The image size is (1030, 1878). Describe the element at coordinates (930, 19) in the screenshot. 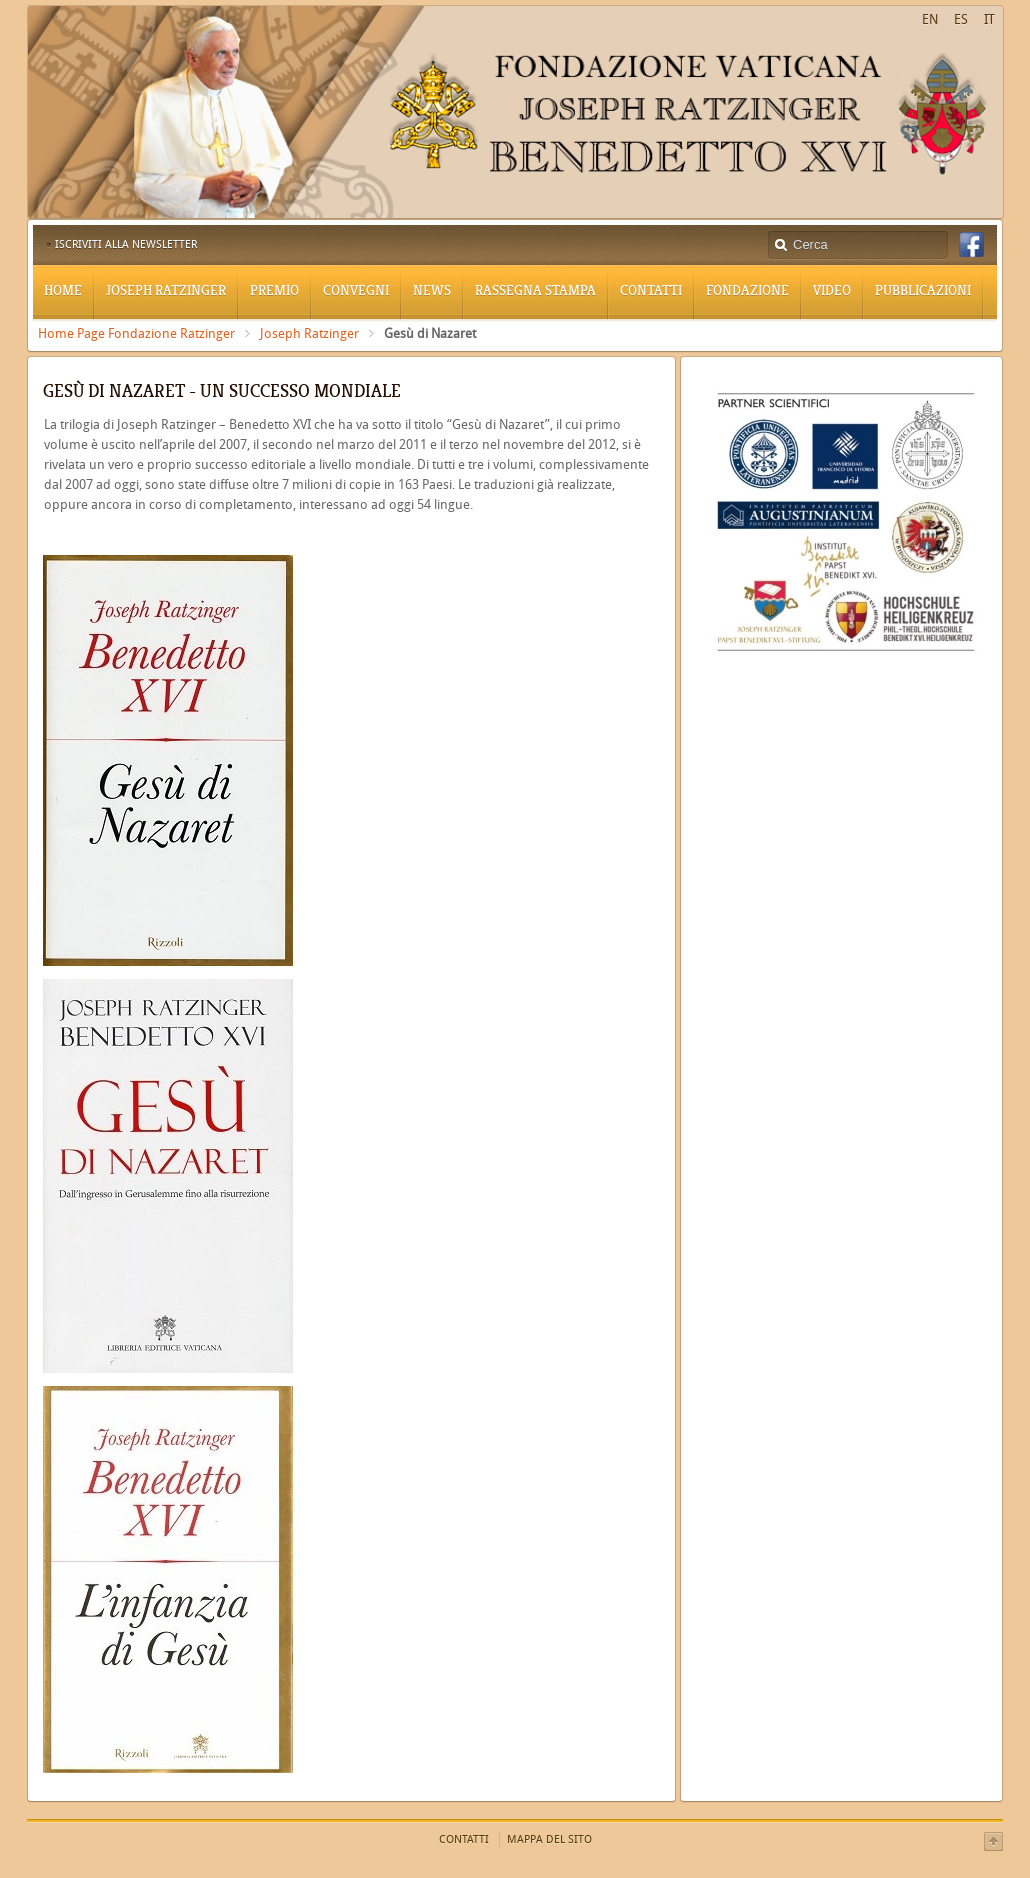

I see `EN` at that location.